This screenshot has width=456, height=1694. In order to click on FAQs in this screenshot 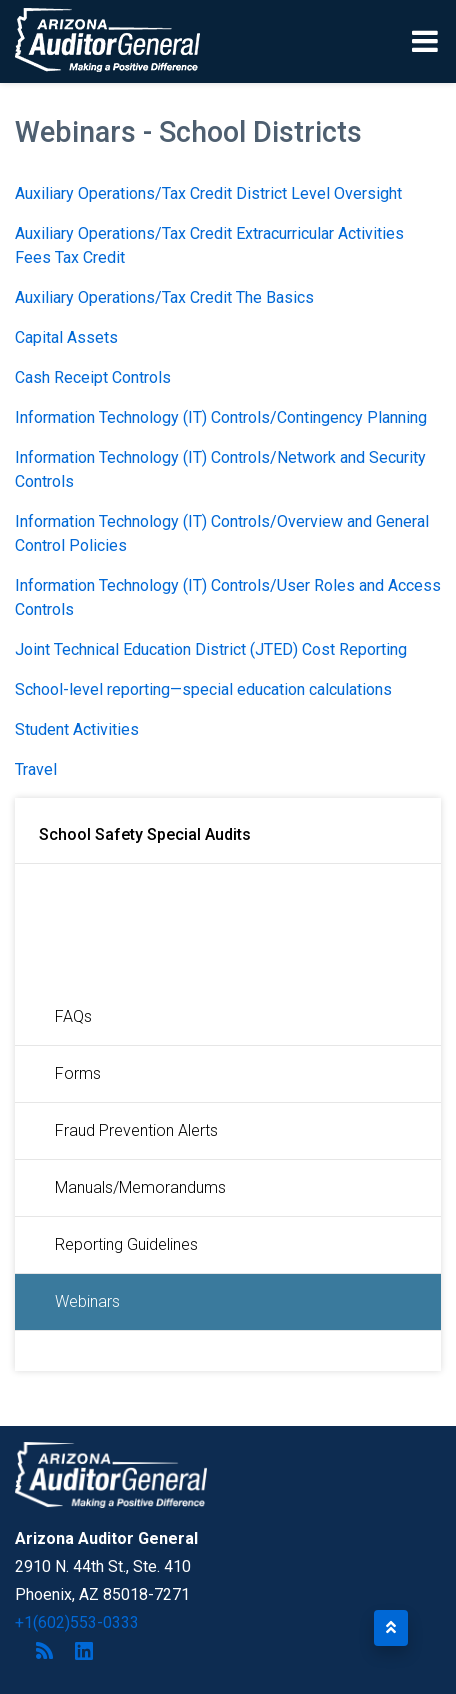, I will do `click(73, 1016)`.